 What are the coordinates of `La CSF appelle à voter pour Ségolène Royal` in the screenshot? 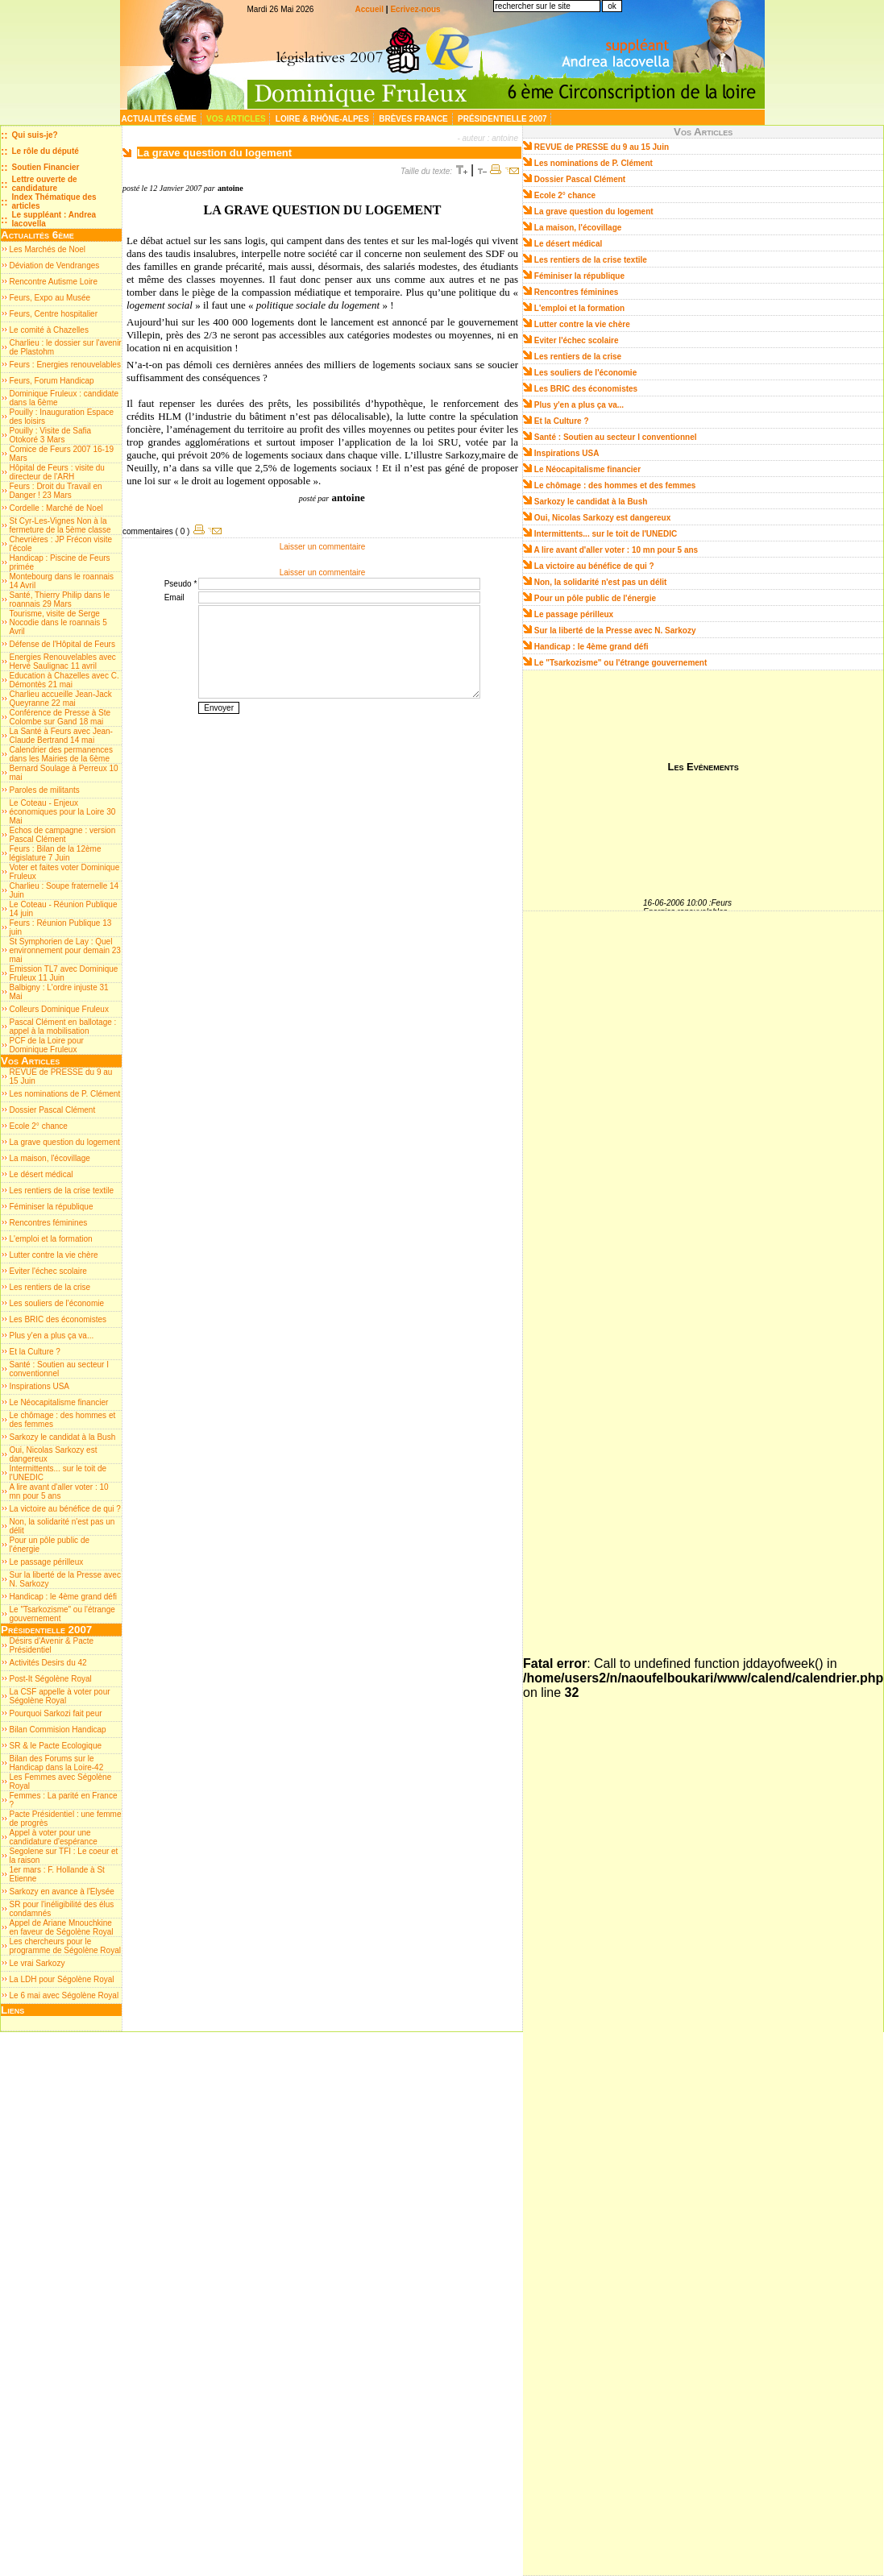 It's located at (60, 1696).